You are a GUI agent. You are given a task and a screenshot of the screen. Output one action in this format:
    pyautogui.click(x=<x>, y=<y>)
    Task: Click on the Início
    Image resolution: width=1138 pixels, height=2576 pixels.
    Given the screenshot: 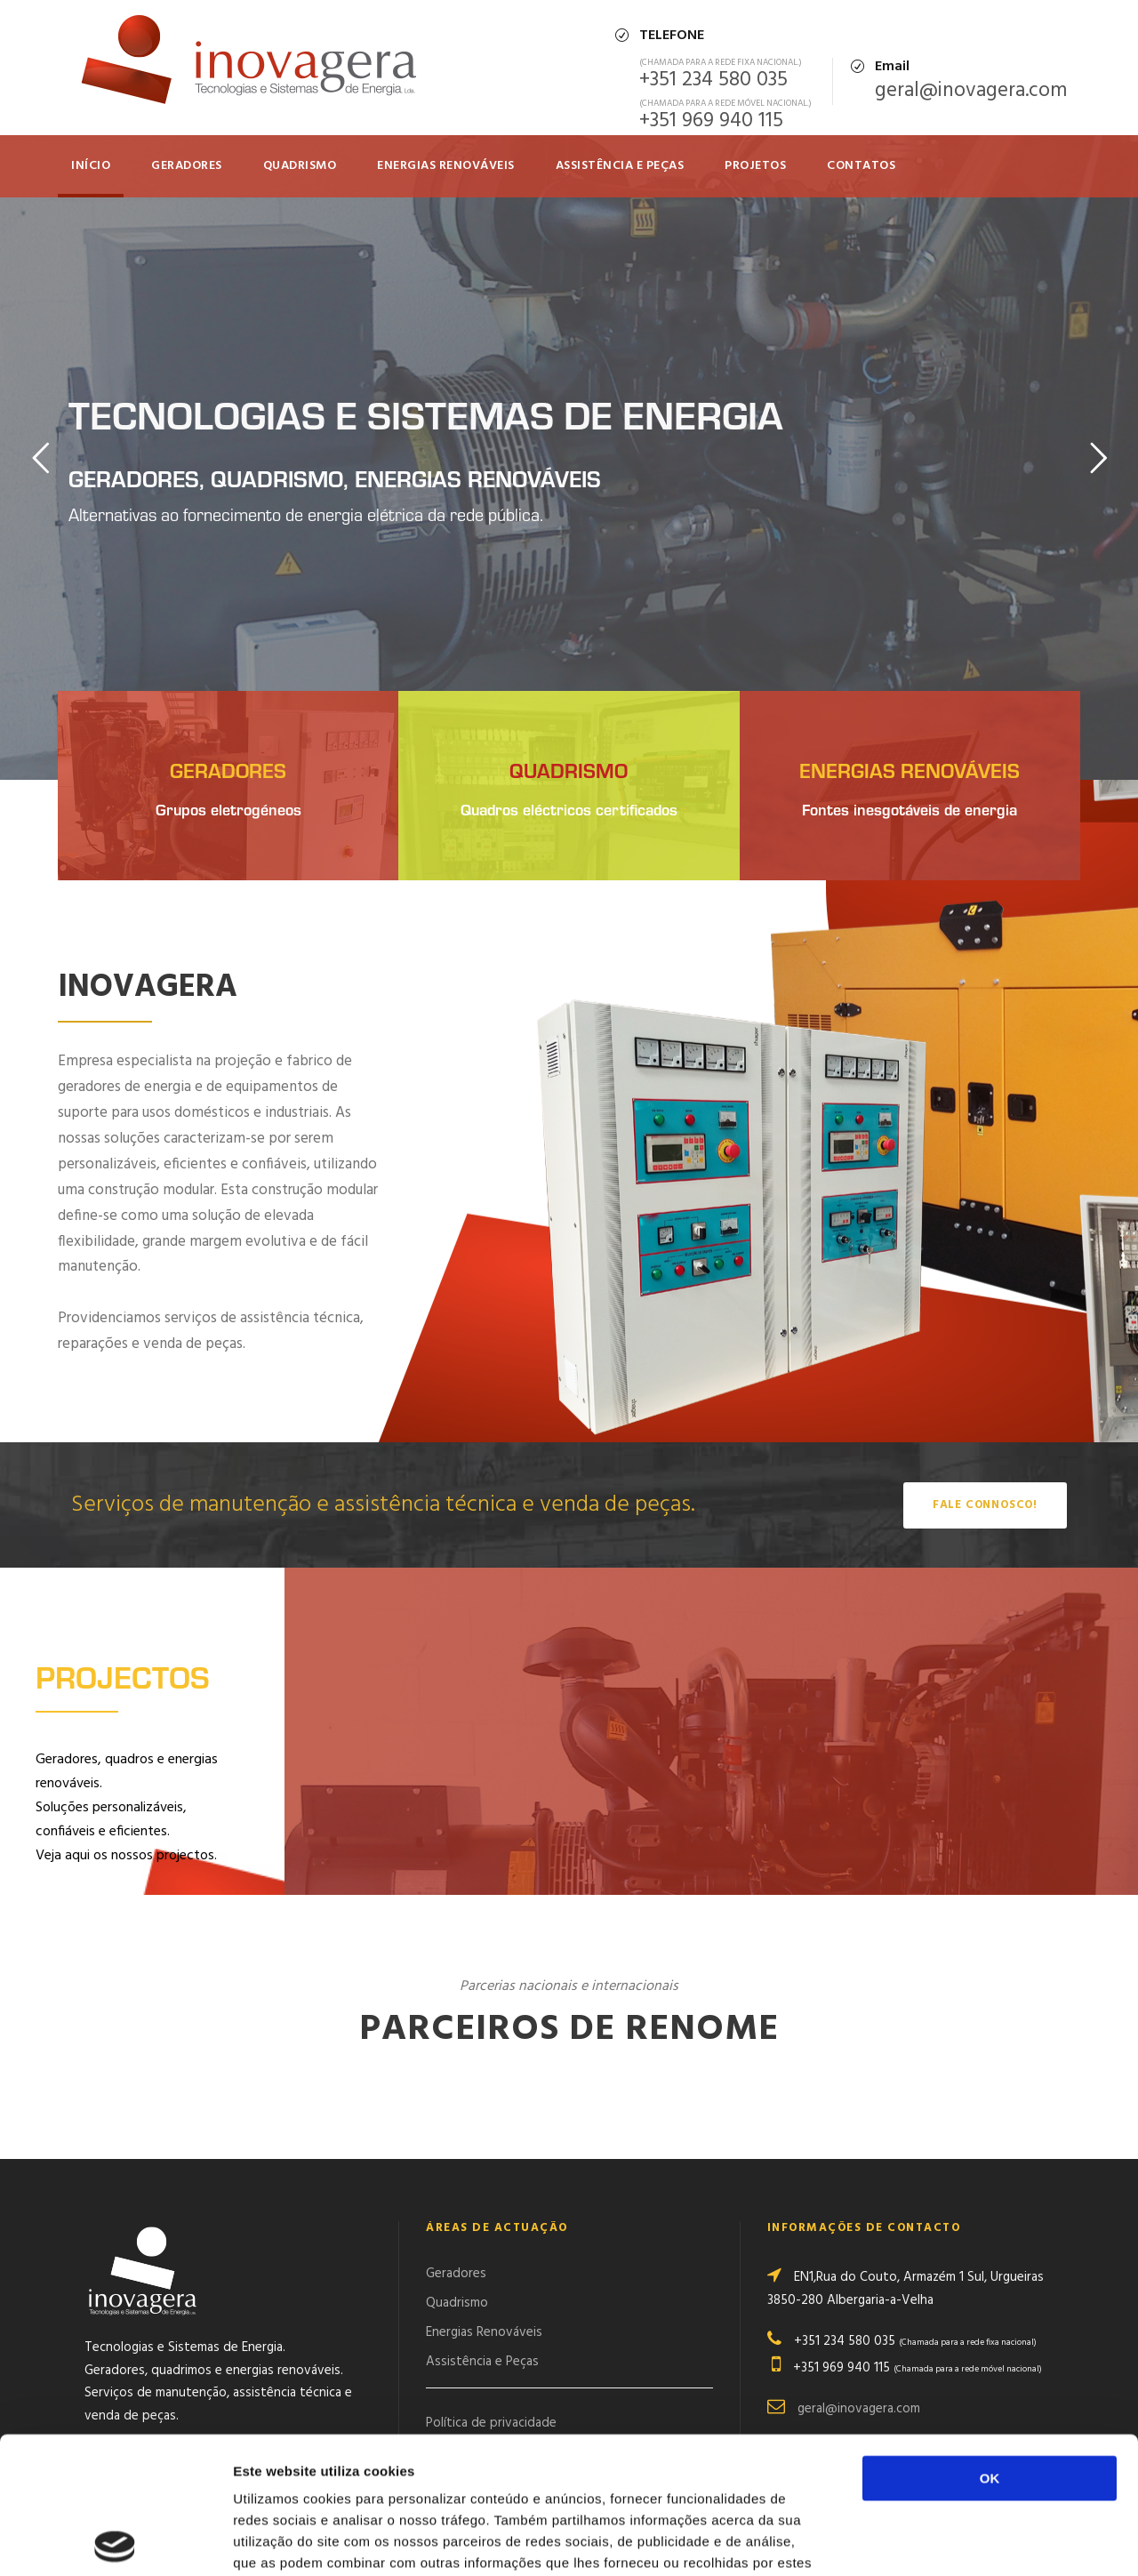 What is the action you would take?
    pyautogui.click(x=90, y=166)
    